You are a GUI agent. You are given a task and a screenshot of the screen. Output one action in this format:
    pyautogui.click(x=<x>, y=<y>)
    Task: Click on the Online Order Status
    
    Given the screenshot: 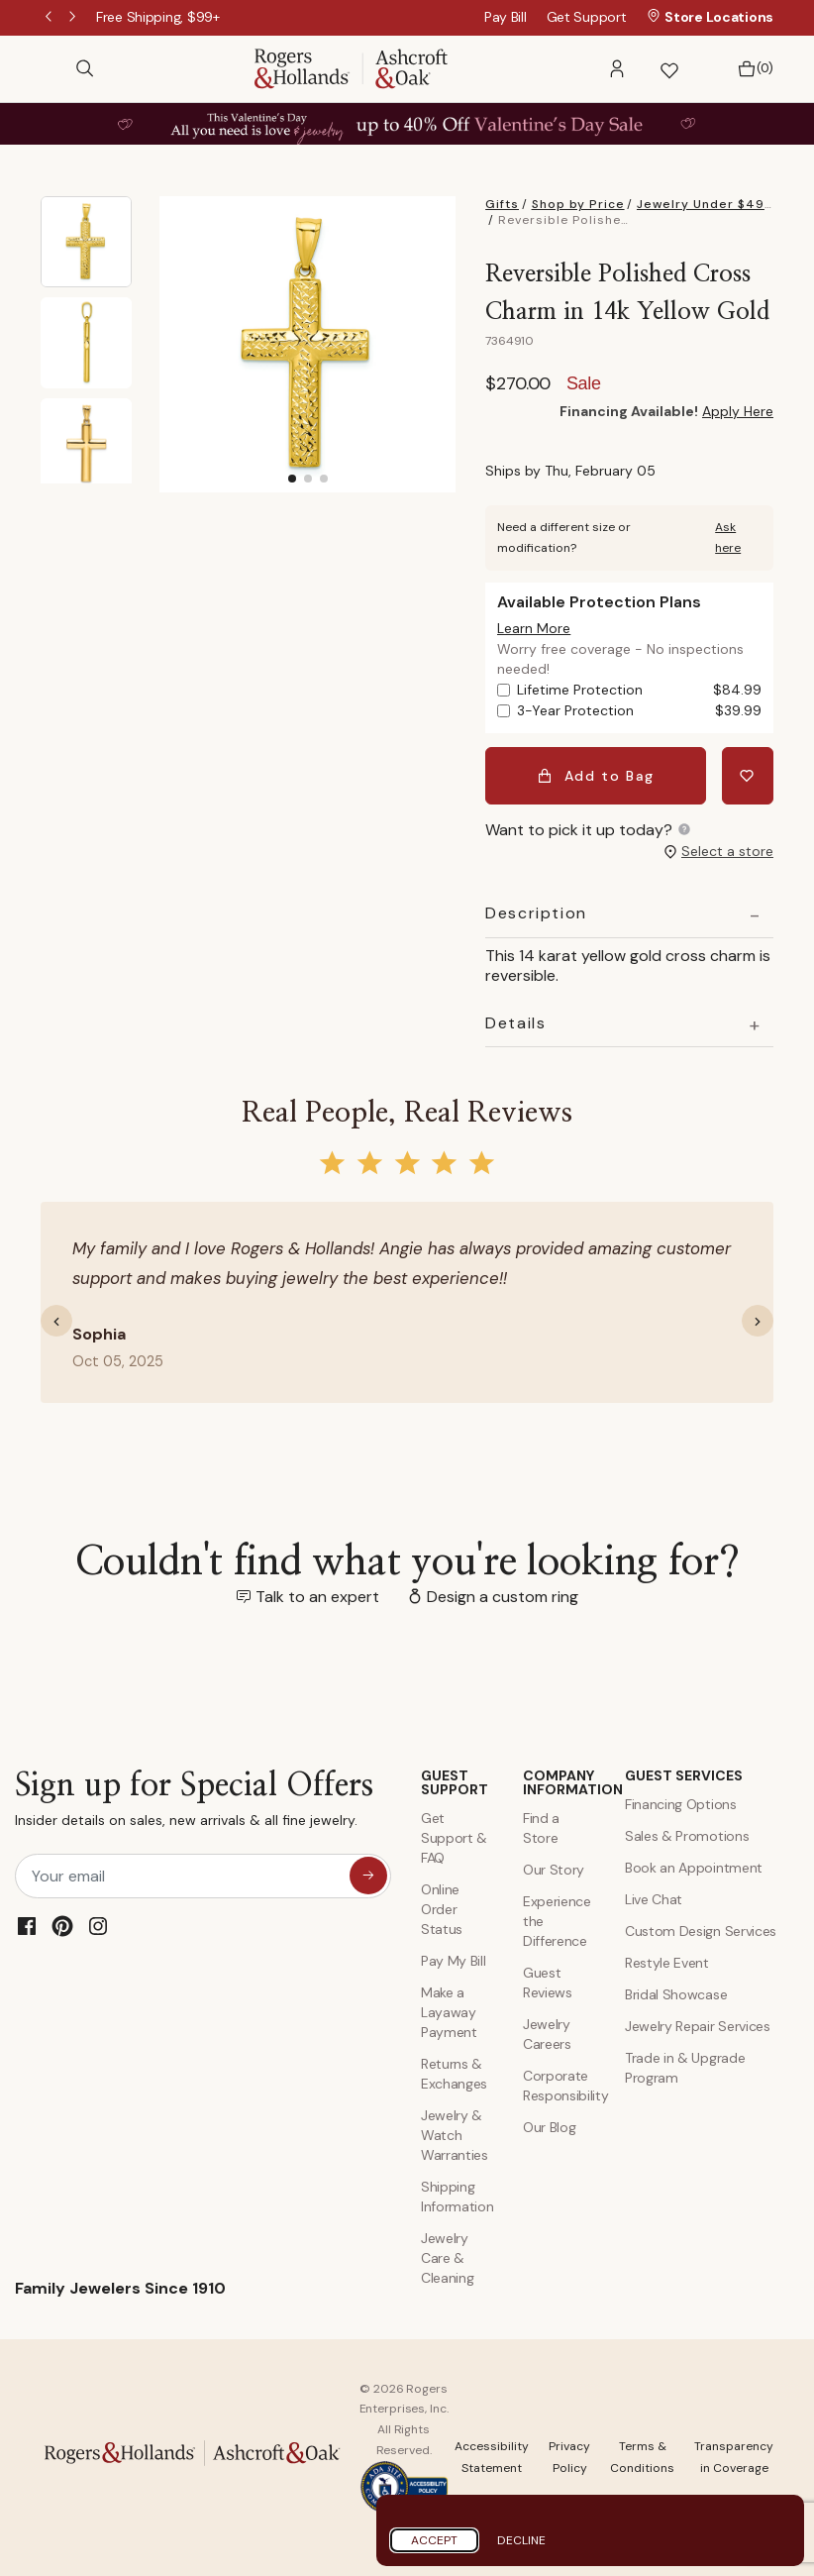 What is the action you would take?
    pyautogui.click(x=441, y=1908)
    